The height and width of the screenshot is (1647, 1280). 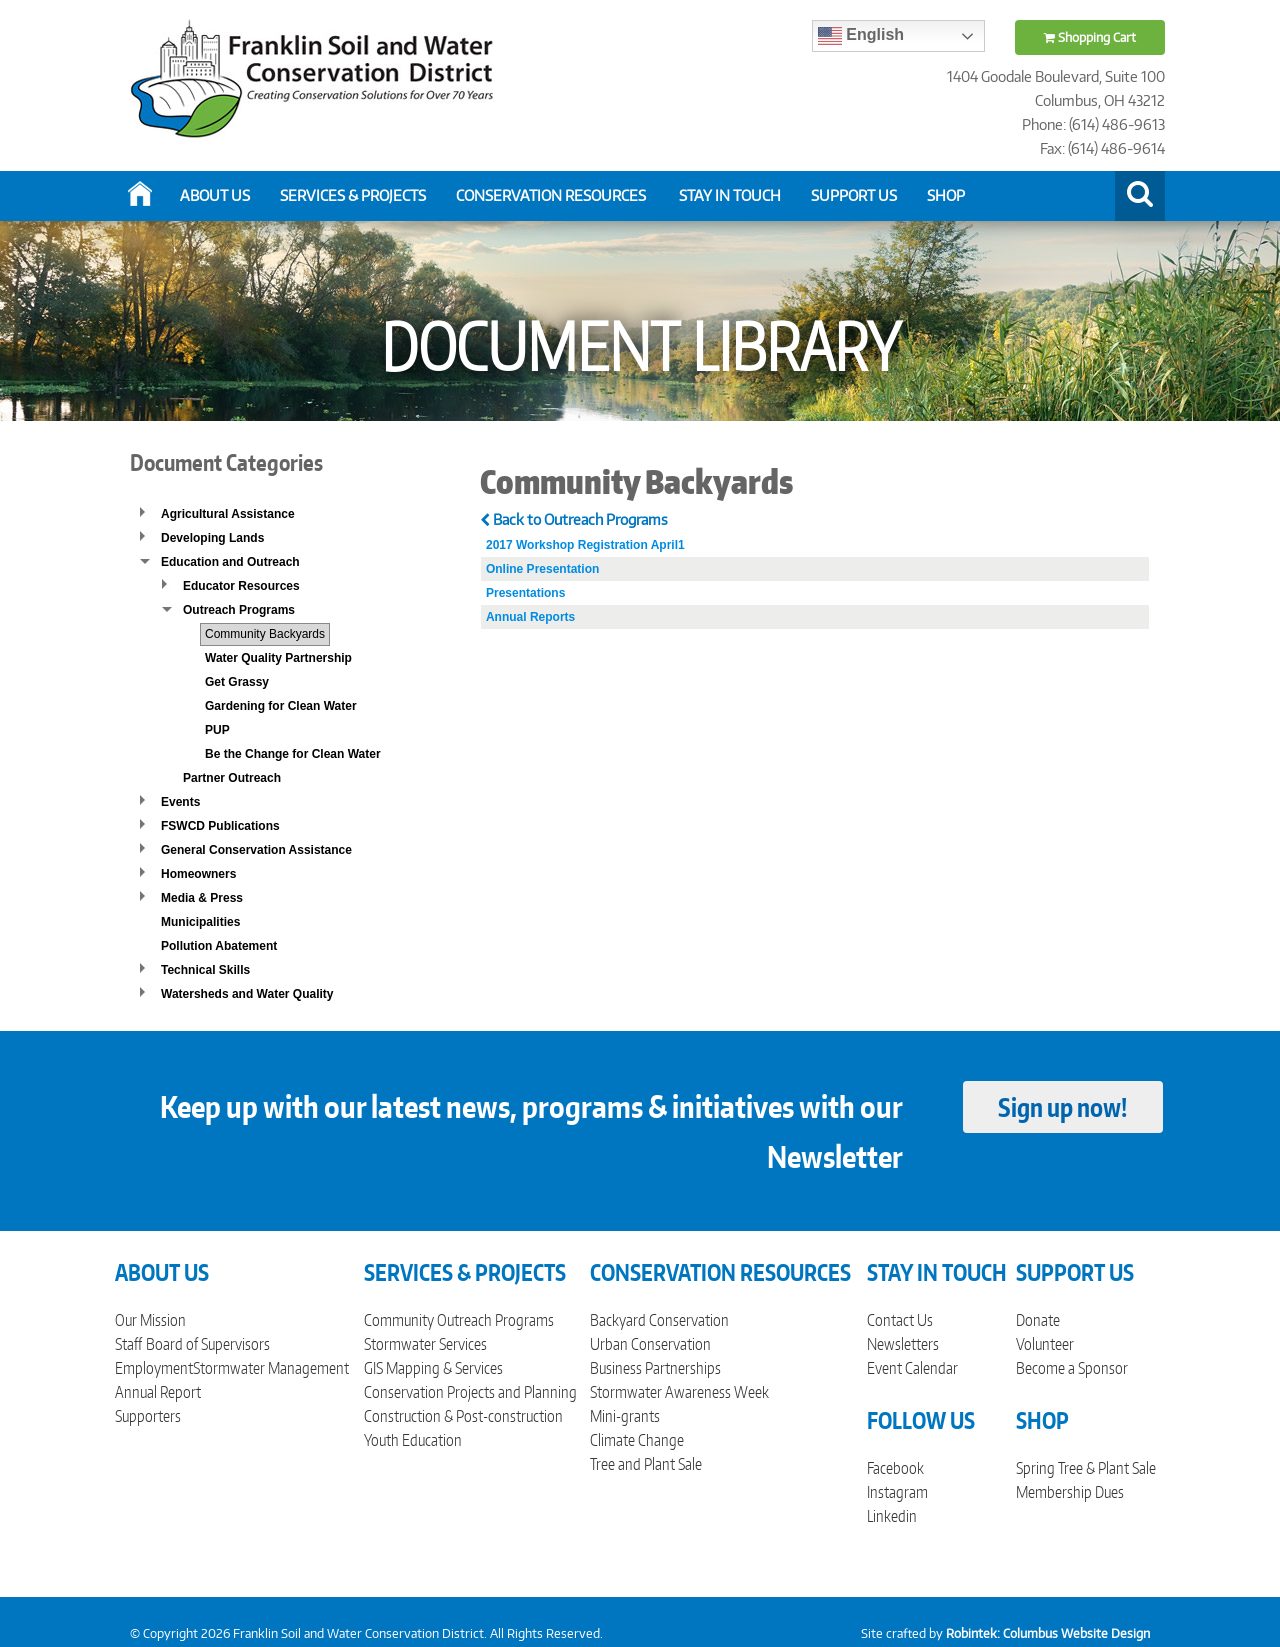 I want to click on Tree and Plant Sale, so click(x=646, y=1464).